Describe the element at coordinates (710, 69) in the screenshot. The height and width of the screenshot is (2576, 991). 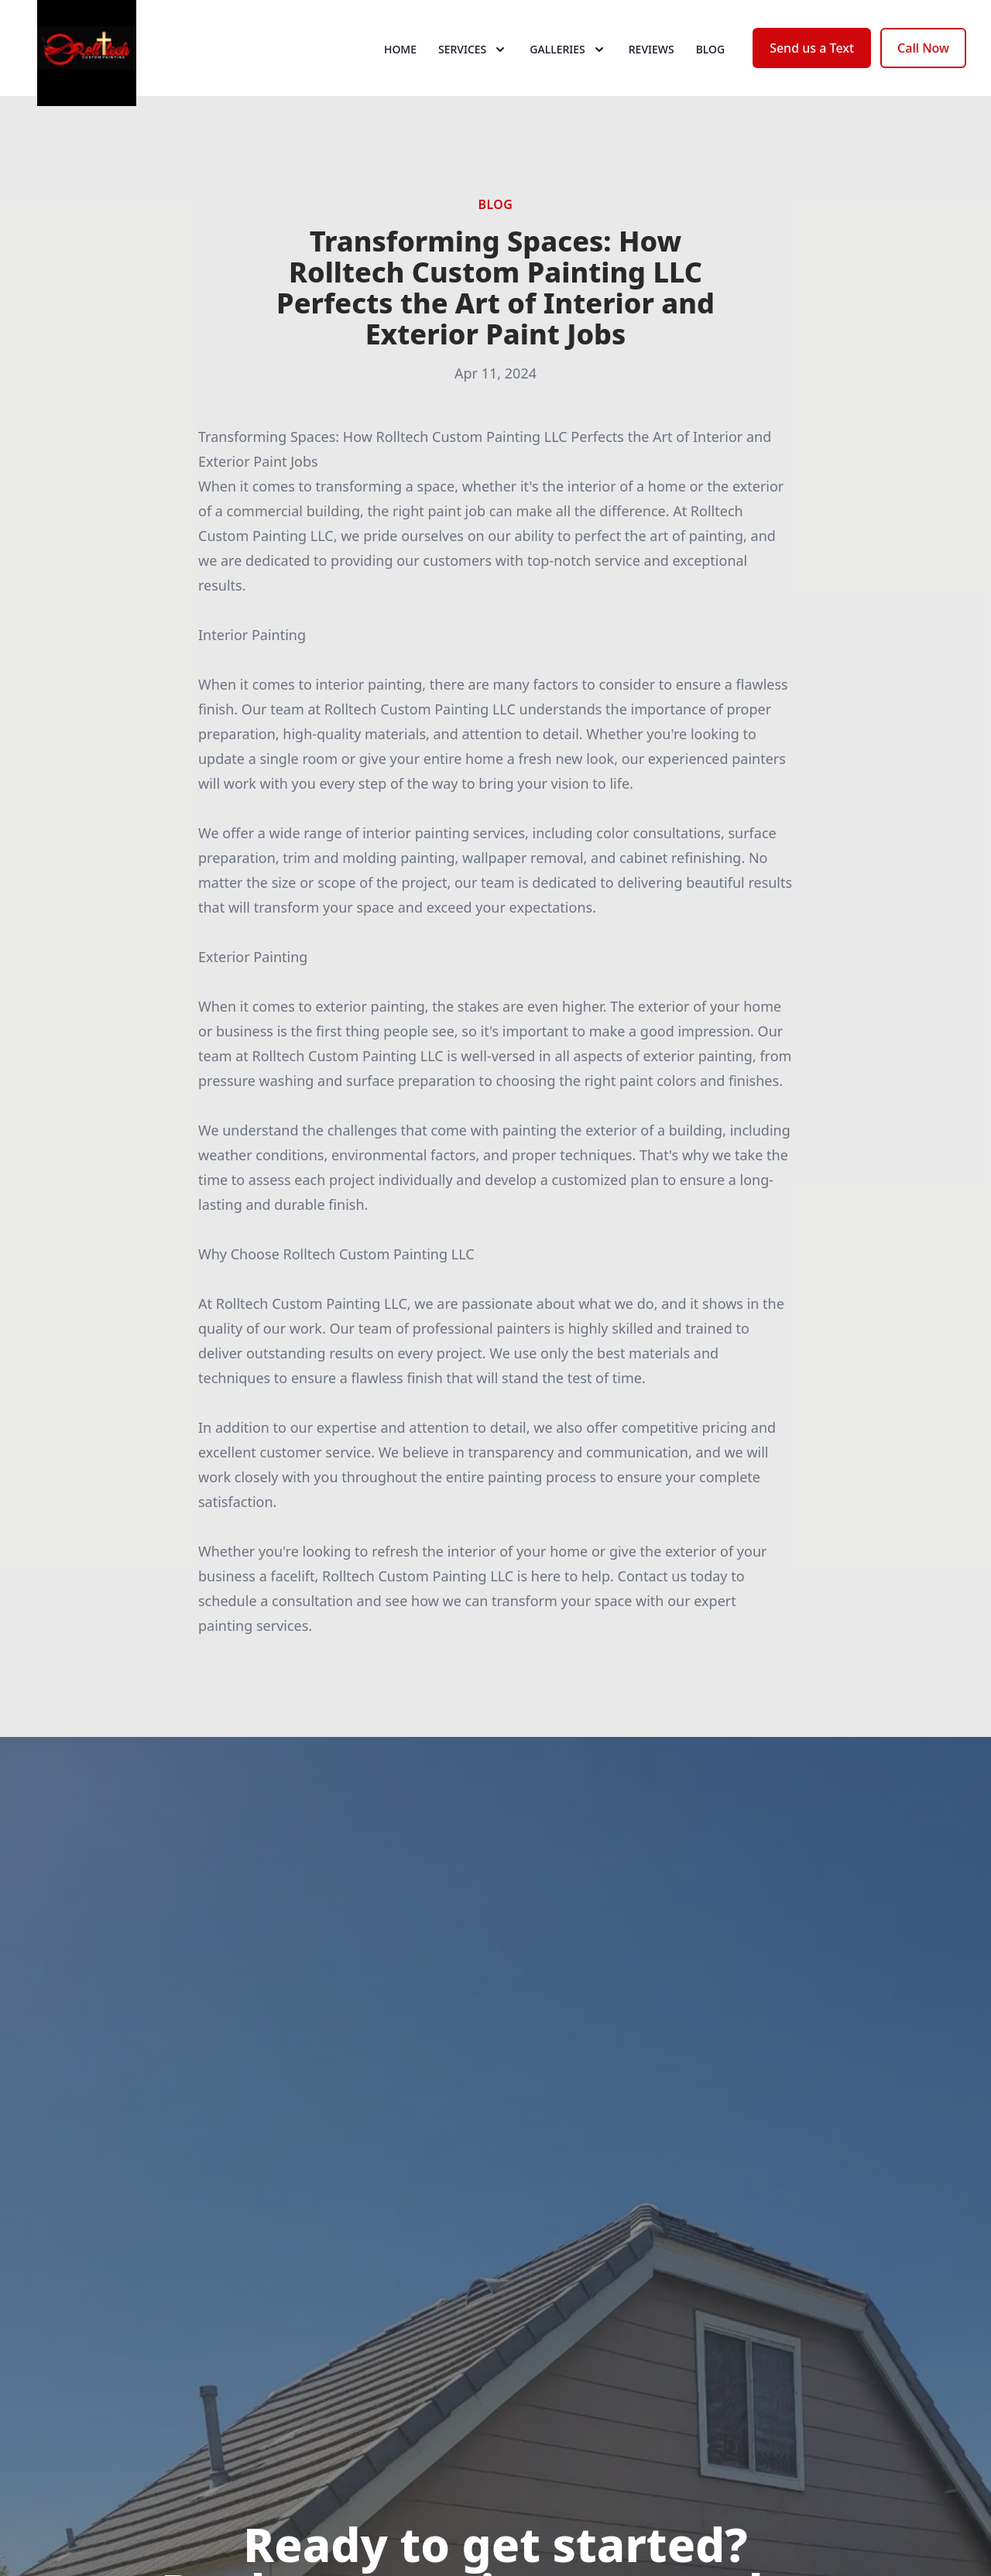
I see `Blog` at that location.